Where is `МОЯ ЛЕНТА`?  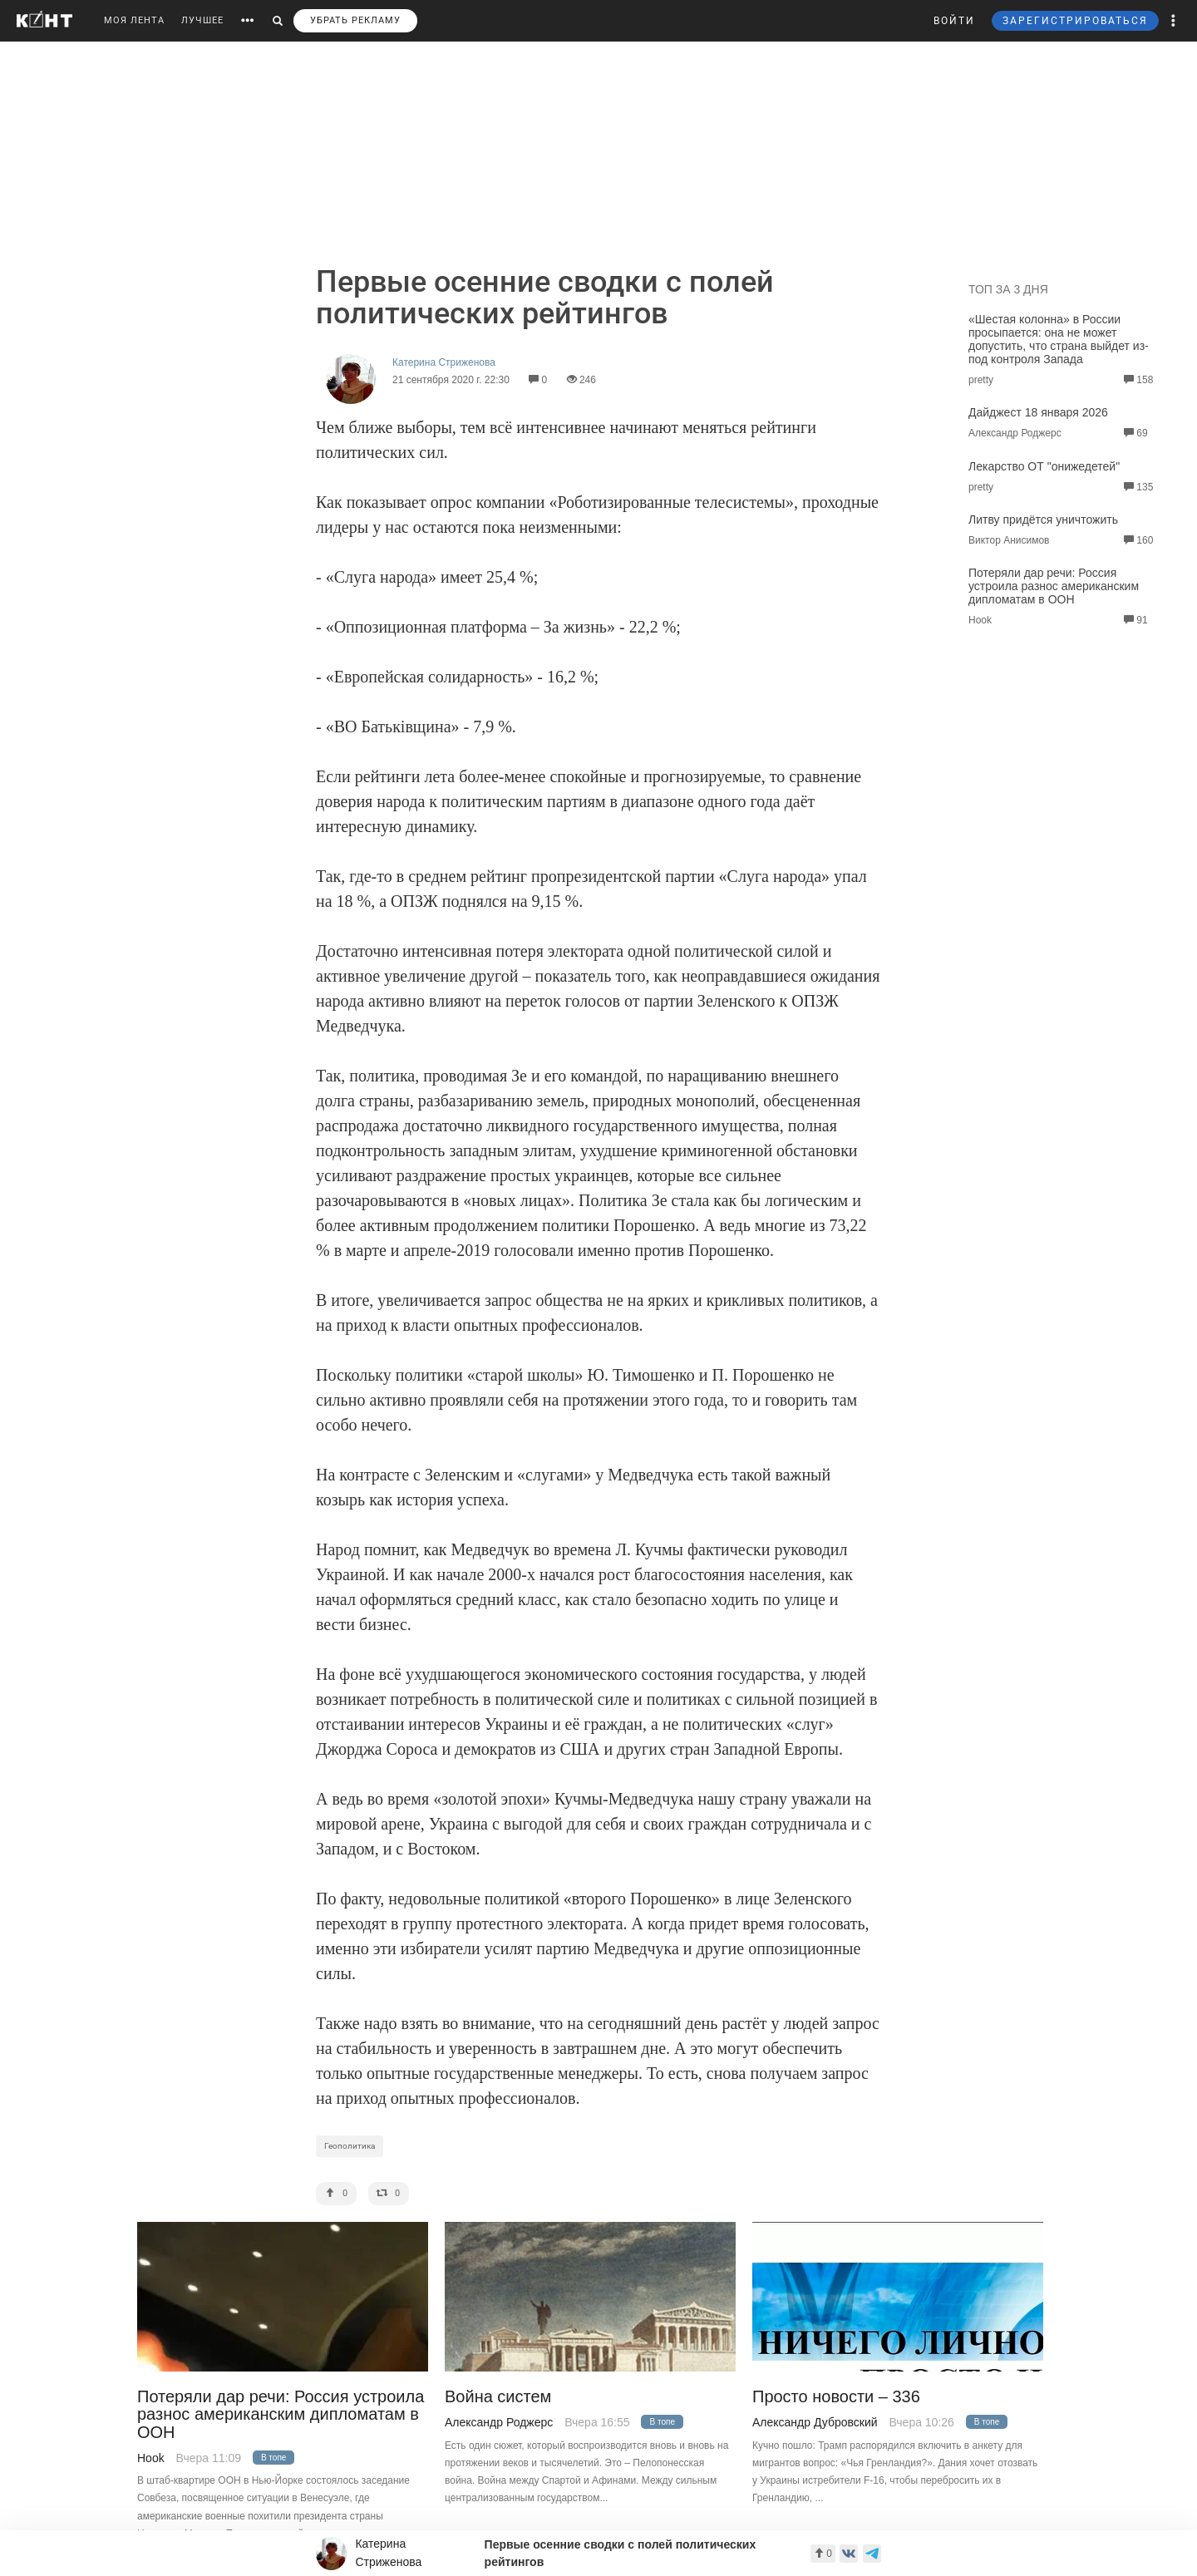
МОЯ ЛЕНТА is located at coordinates (134, 20).